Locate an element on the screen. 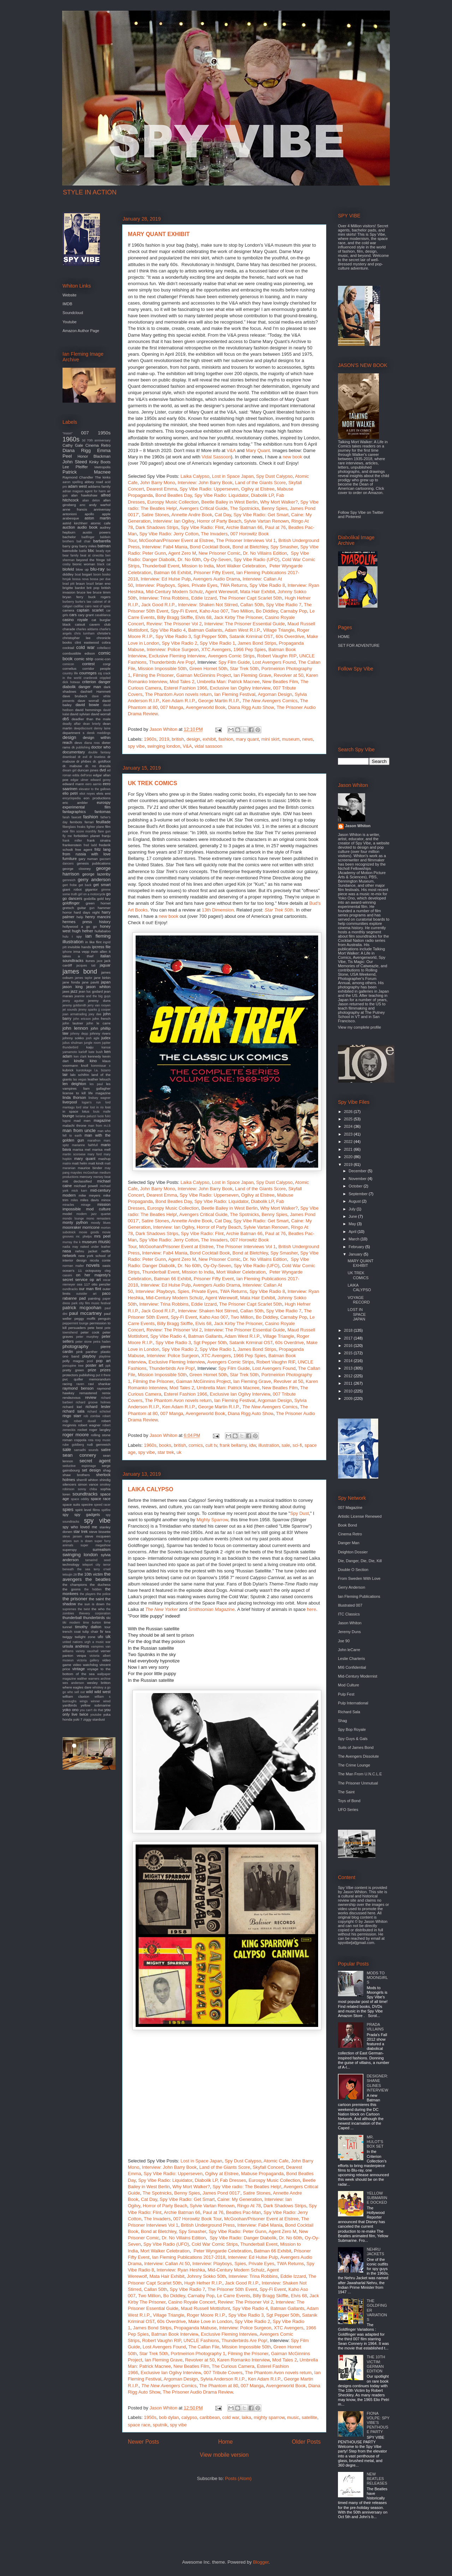 This screenshot has width=452, height=2576. NEHRU JACKETS is located at coordinates (375, 2251).